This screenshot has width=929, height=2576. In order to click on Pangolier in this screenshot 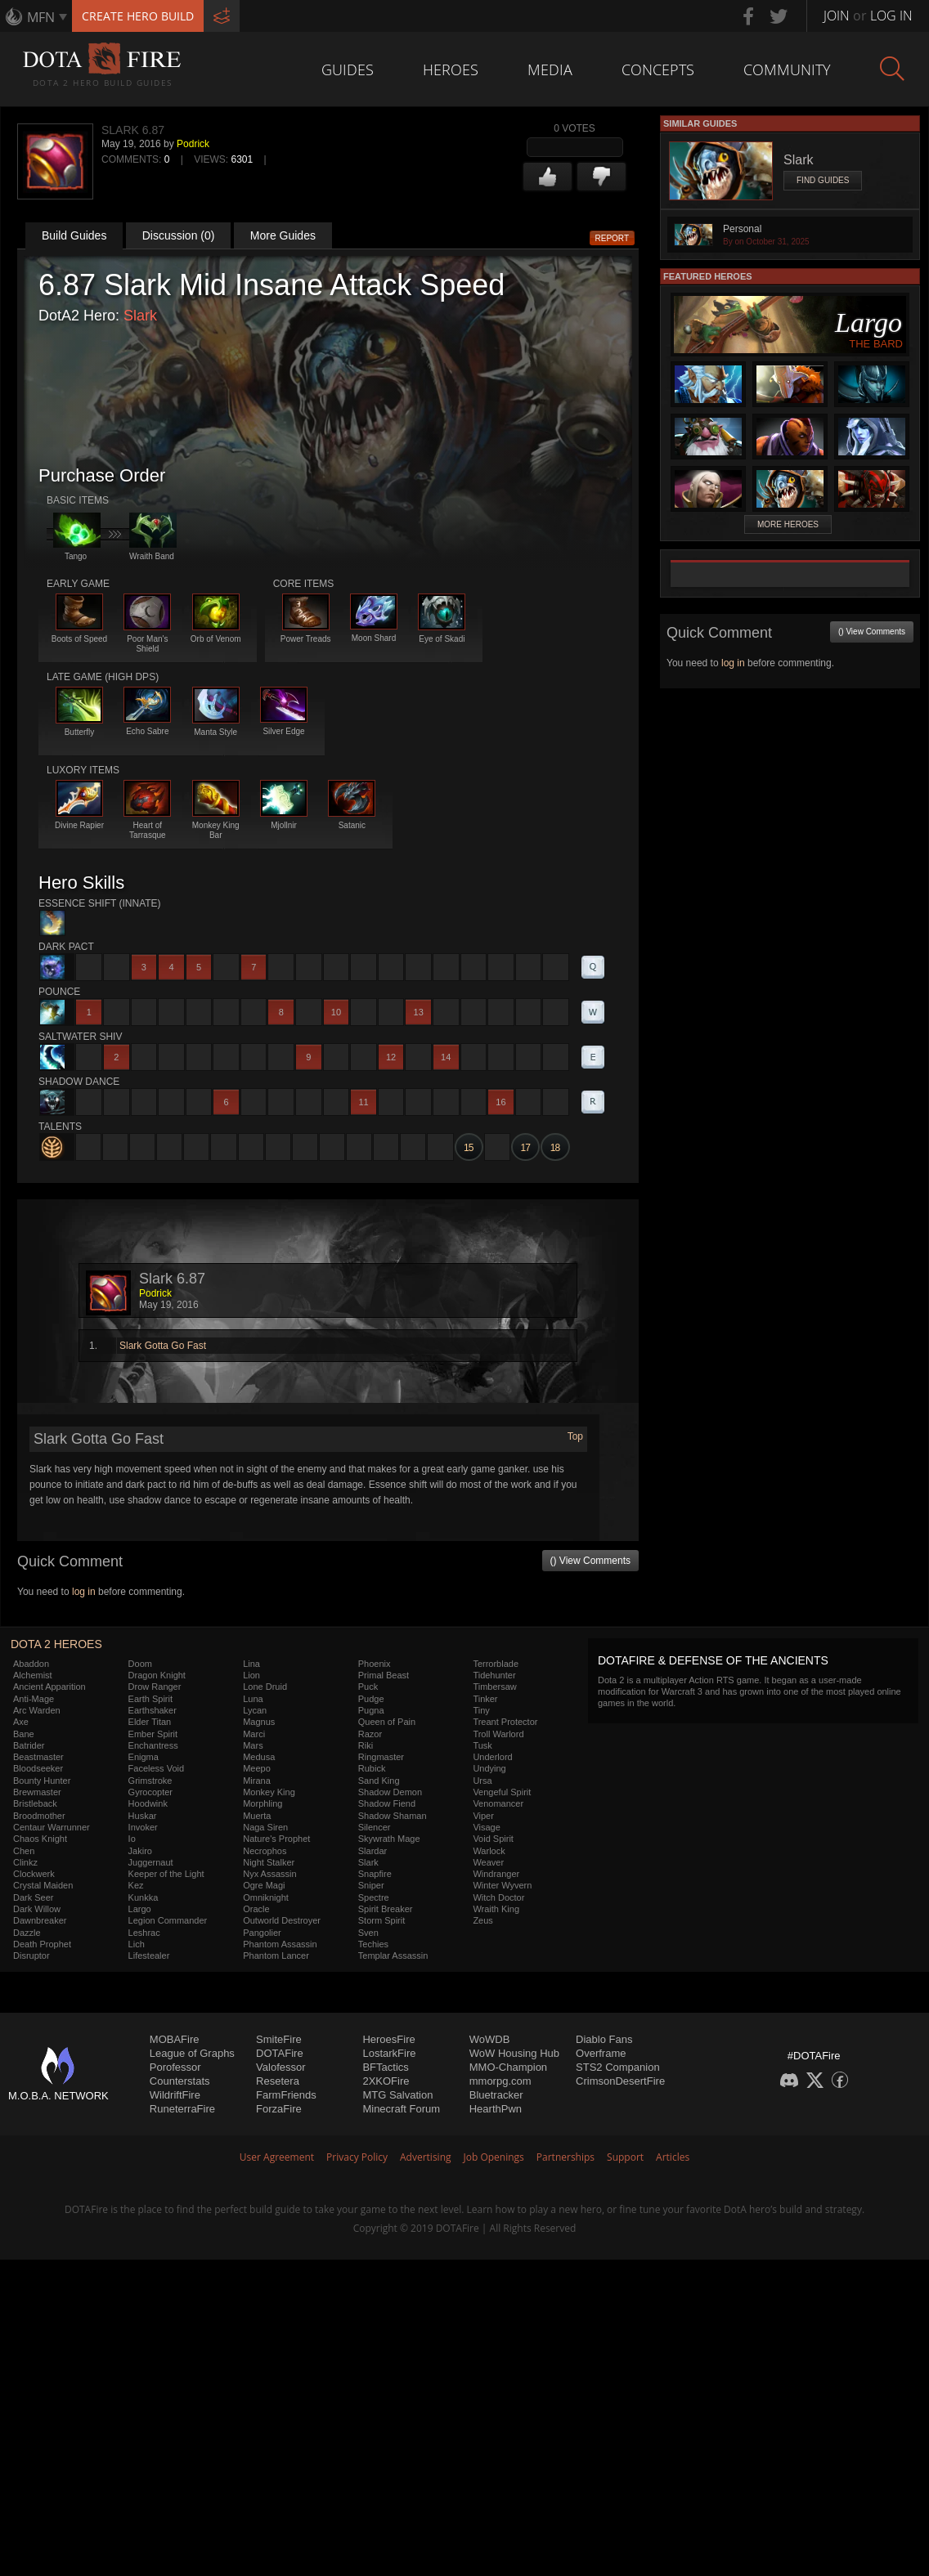, I will do `click(261, 1933)`.